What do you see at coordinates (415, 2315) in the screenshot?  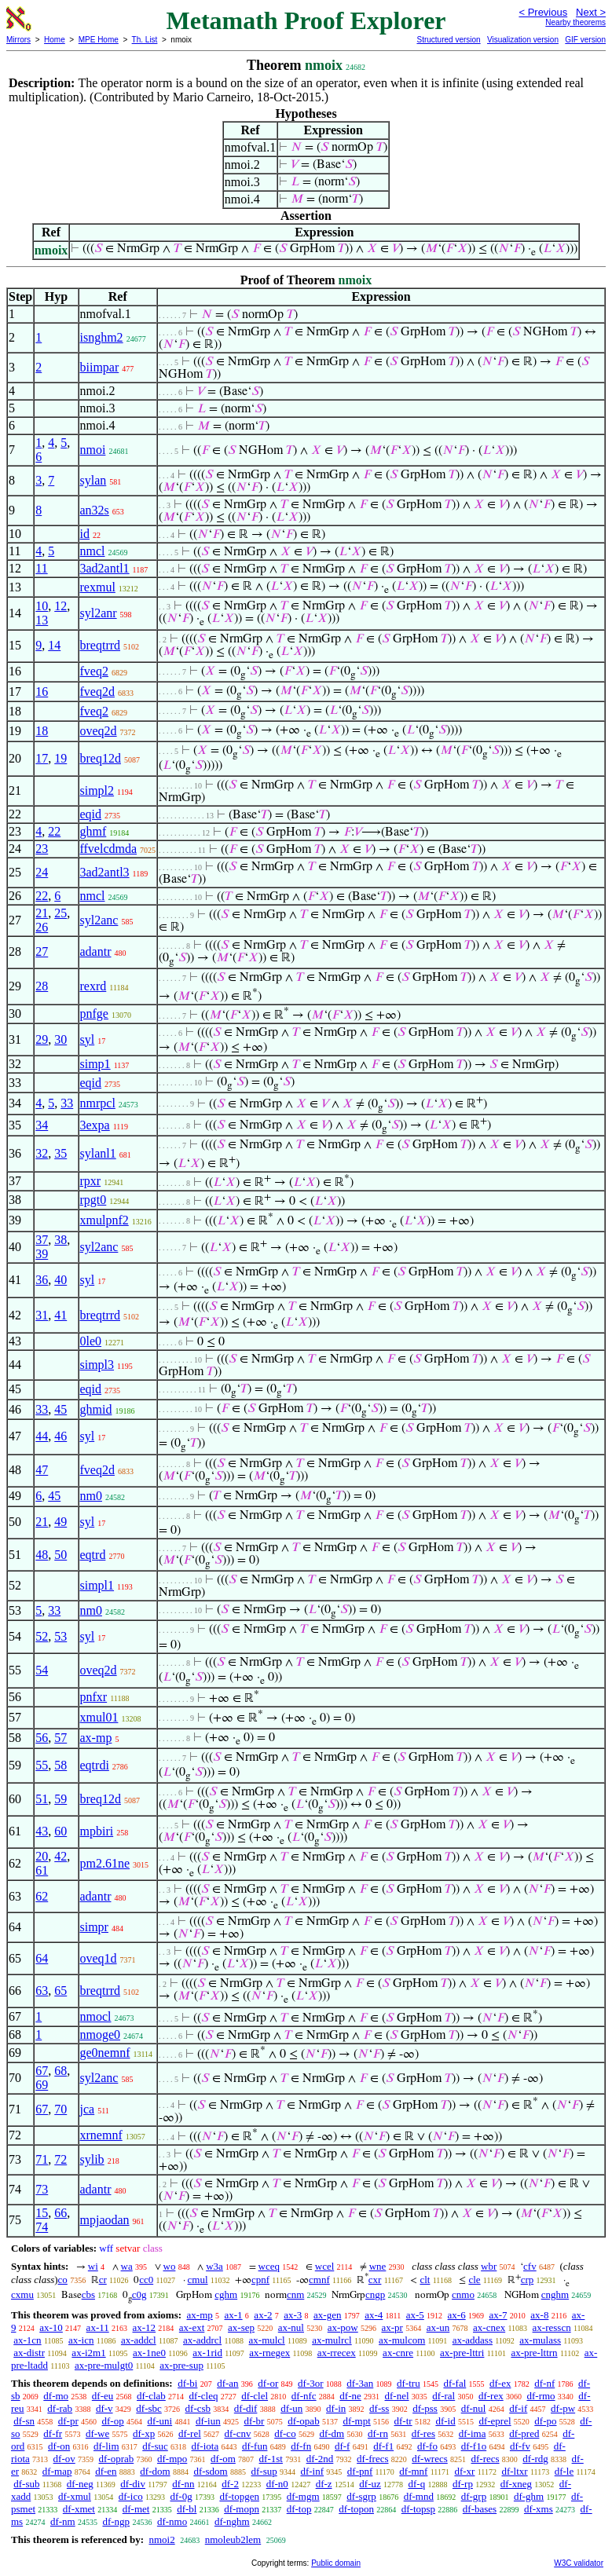 I see `ax-5` at bounding box center [415, 2315].